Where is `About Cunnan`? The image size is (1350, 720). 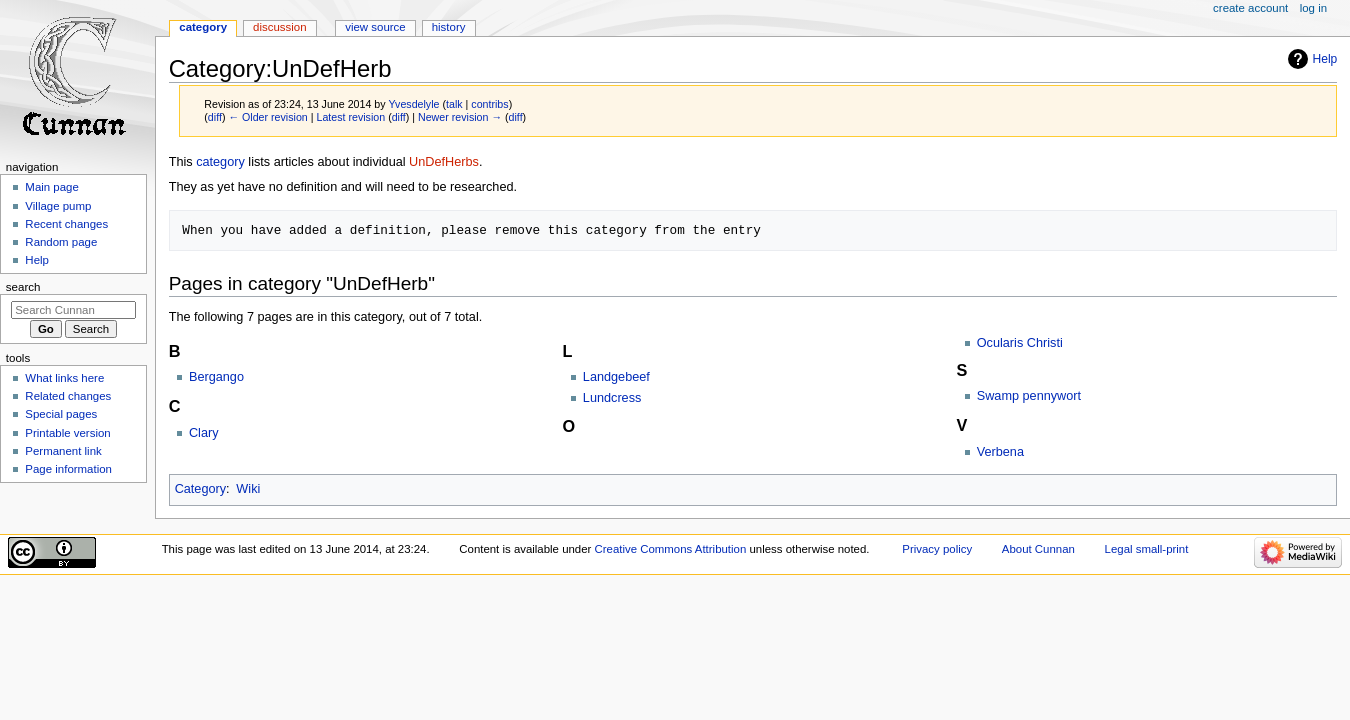 About Cunnan is located at coordinates (1038, 549).